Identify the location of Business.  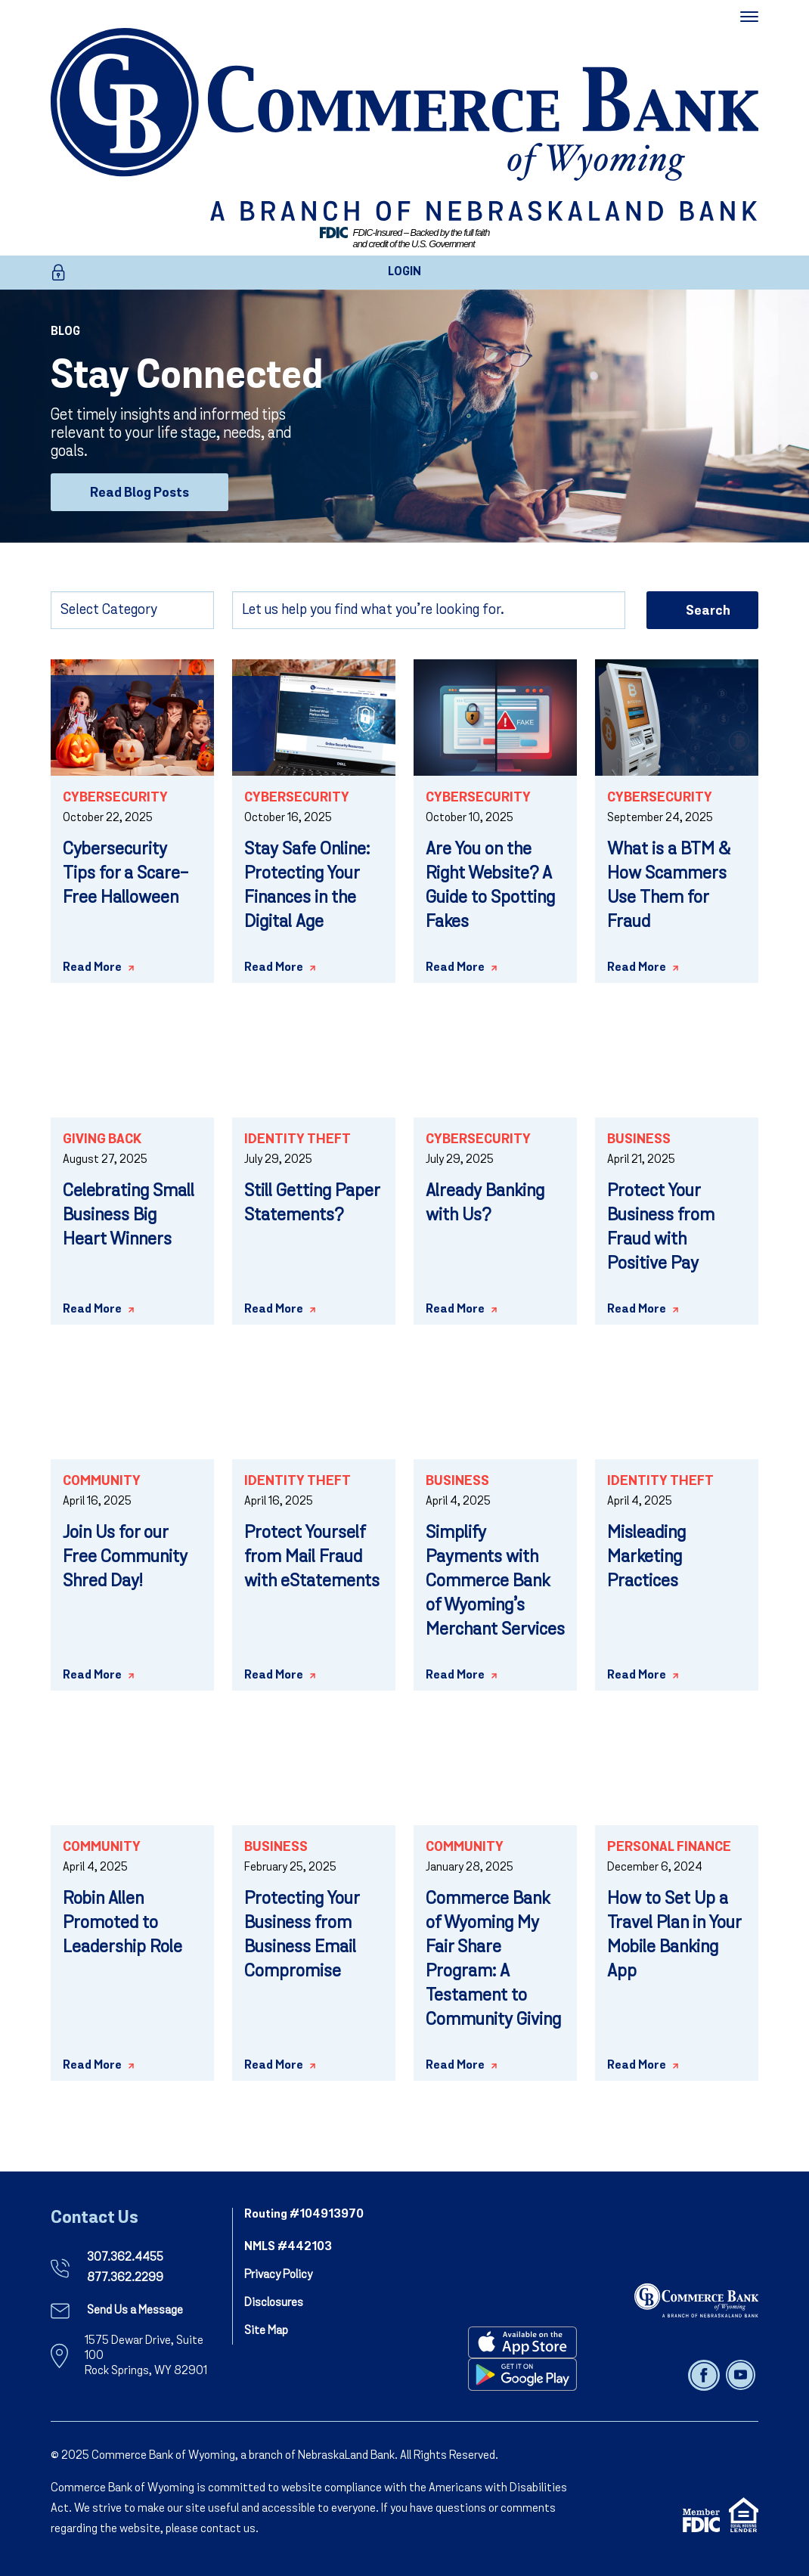
(639, 1140).